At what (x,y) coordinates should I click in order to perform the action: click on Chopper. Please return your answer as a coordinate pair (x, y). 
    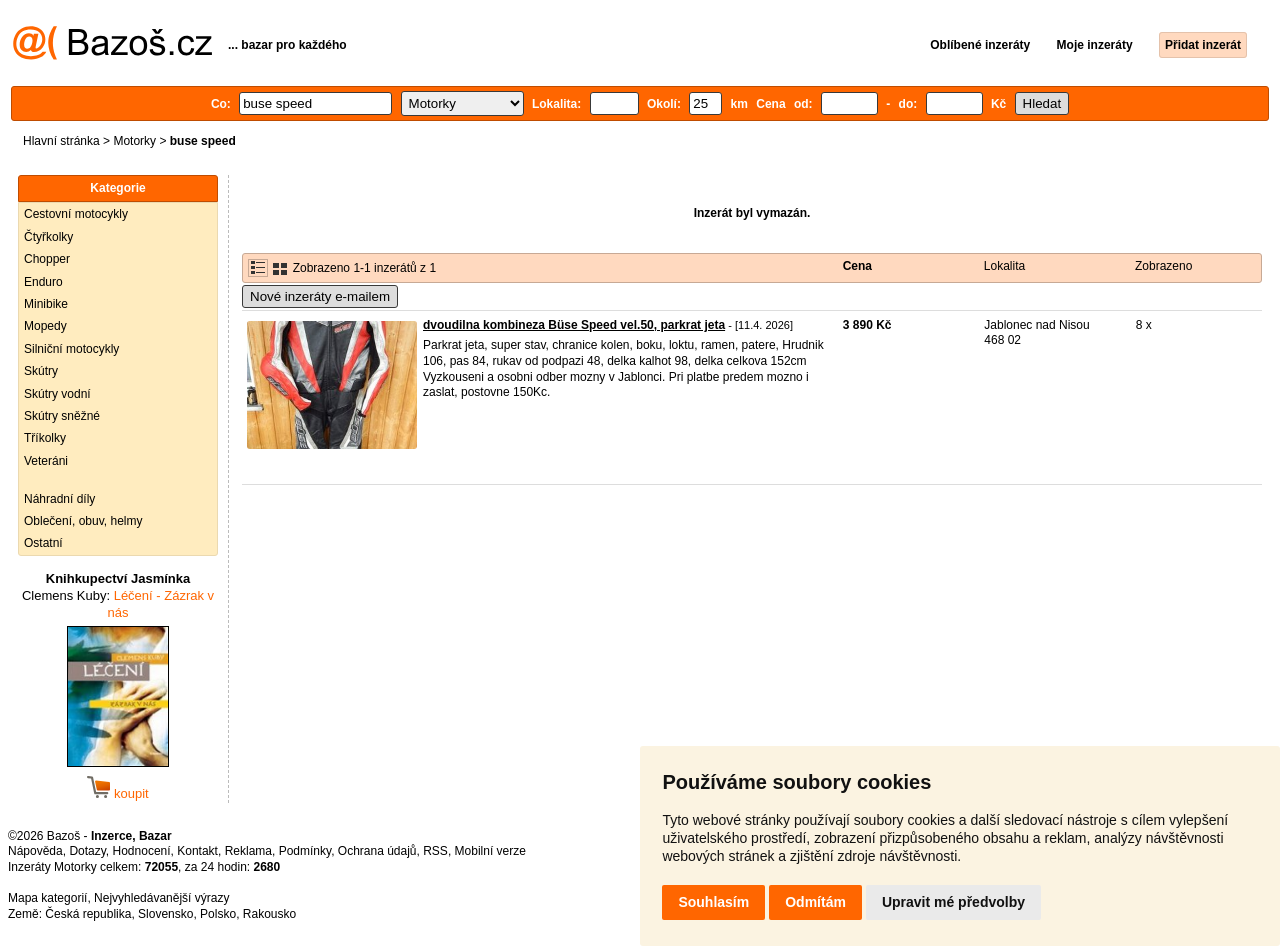
    Looking at the image, I should click on (47, 259).